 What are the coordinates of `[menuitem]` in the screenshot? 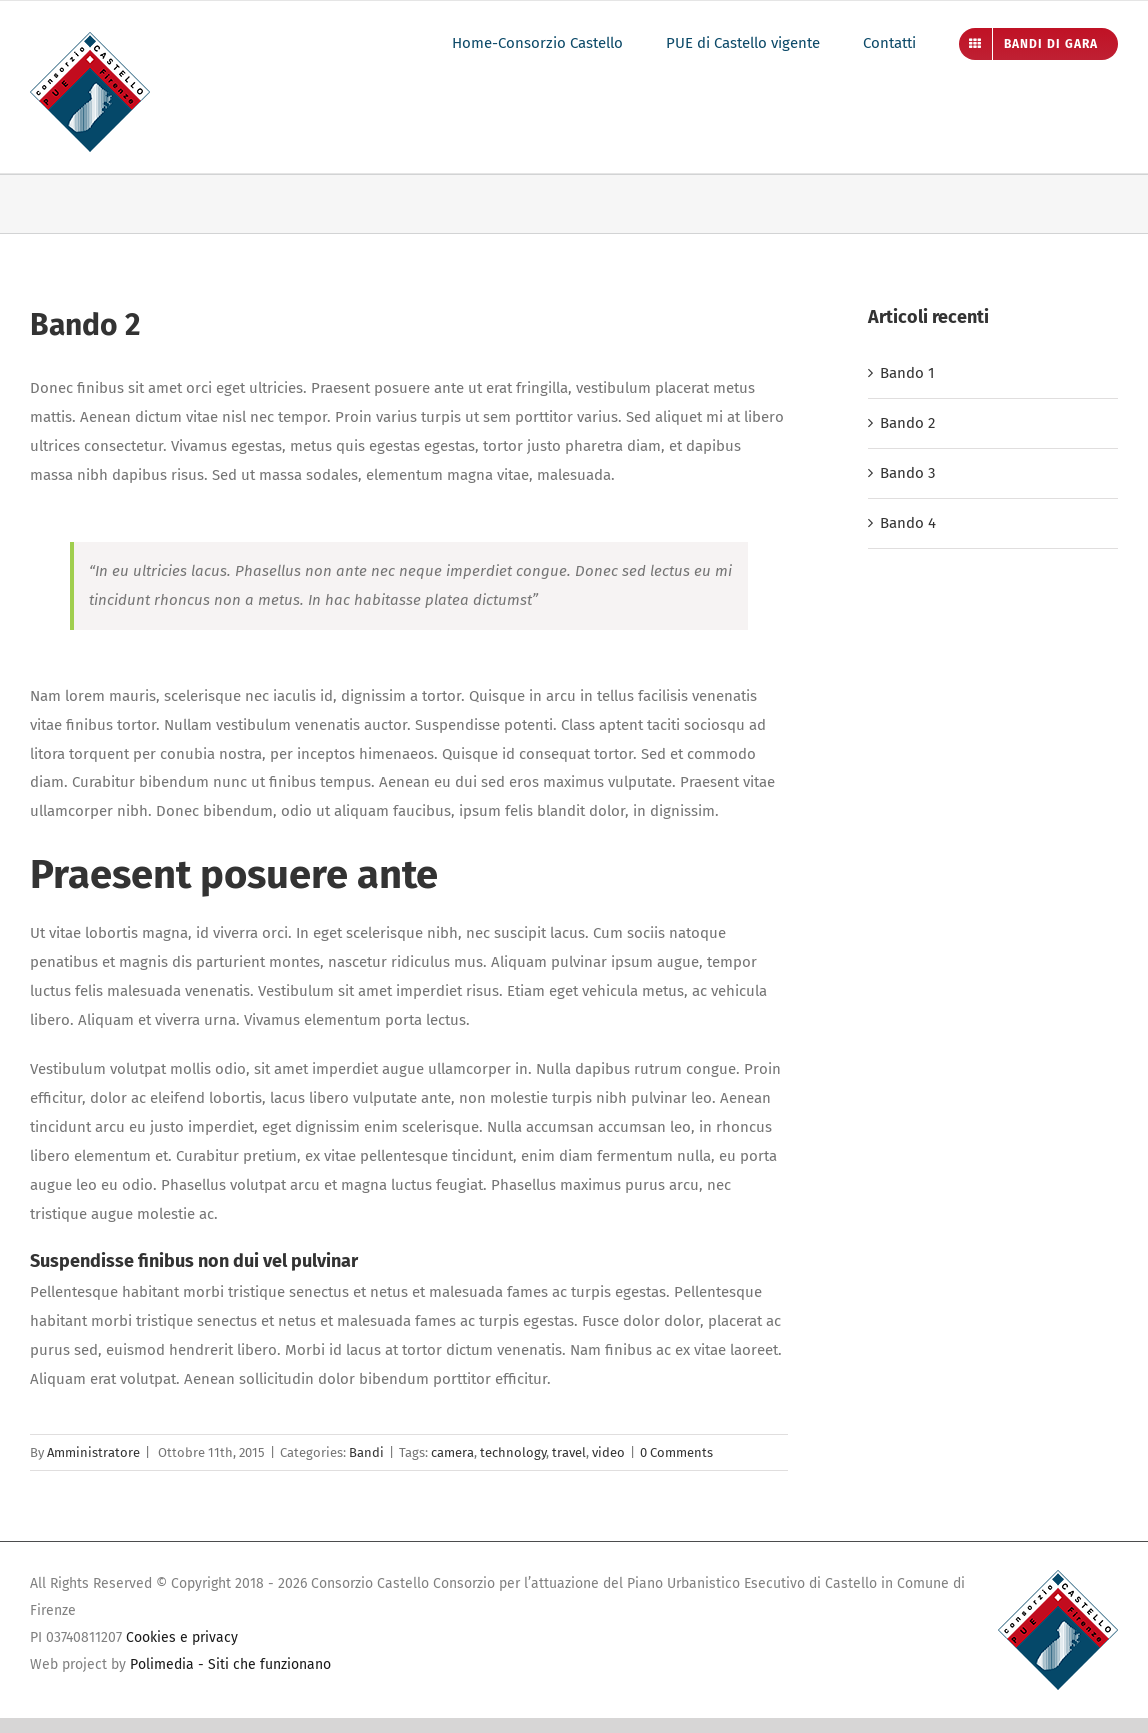 It's located at (559, 43).